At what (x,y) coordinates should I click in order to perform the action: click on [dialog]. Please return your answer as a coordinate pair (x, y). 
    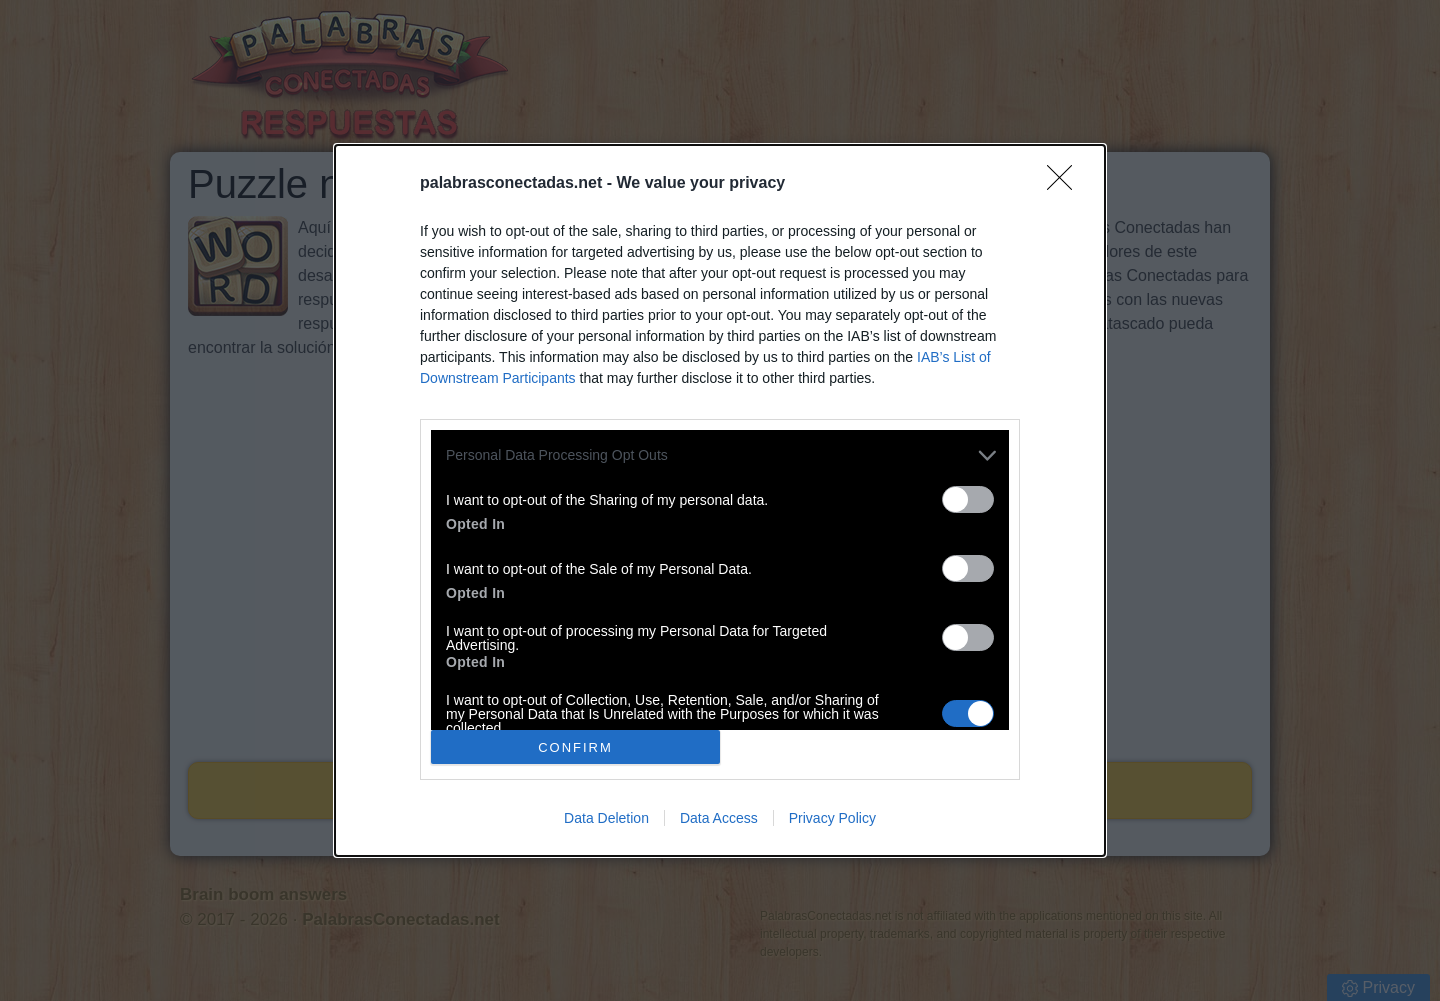
    Looking at the image, I should click on (720, 500).